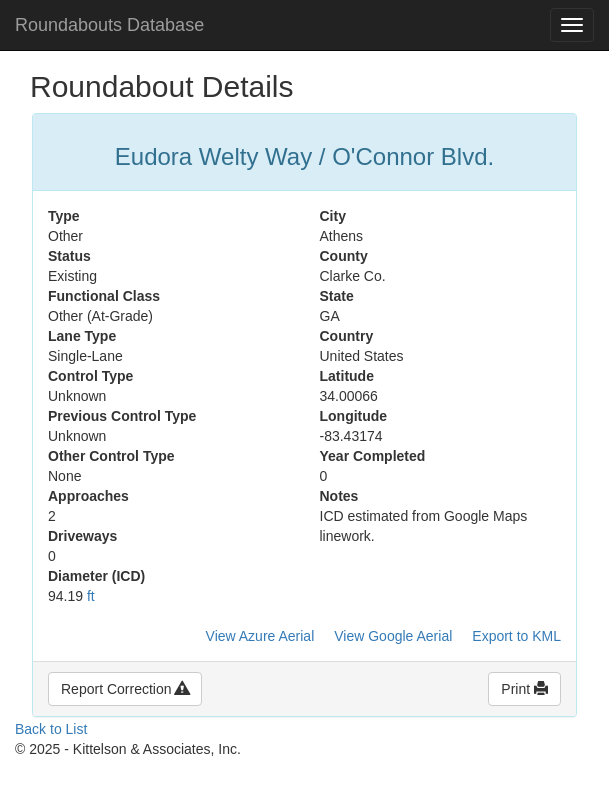 This screenshot has height=789, width=609. What do you see at coordinates (393, 636) in the screenshot?
I see `View Google Aerial` at bounding box center [393, 636].